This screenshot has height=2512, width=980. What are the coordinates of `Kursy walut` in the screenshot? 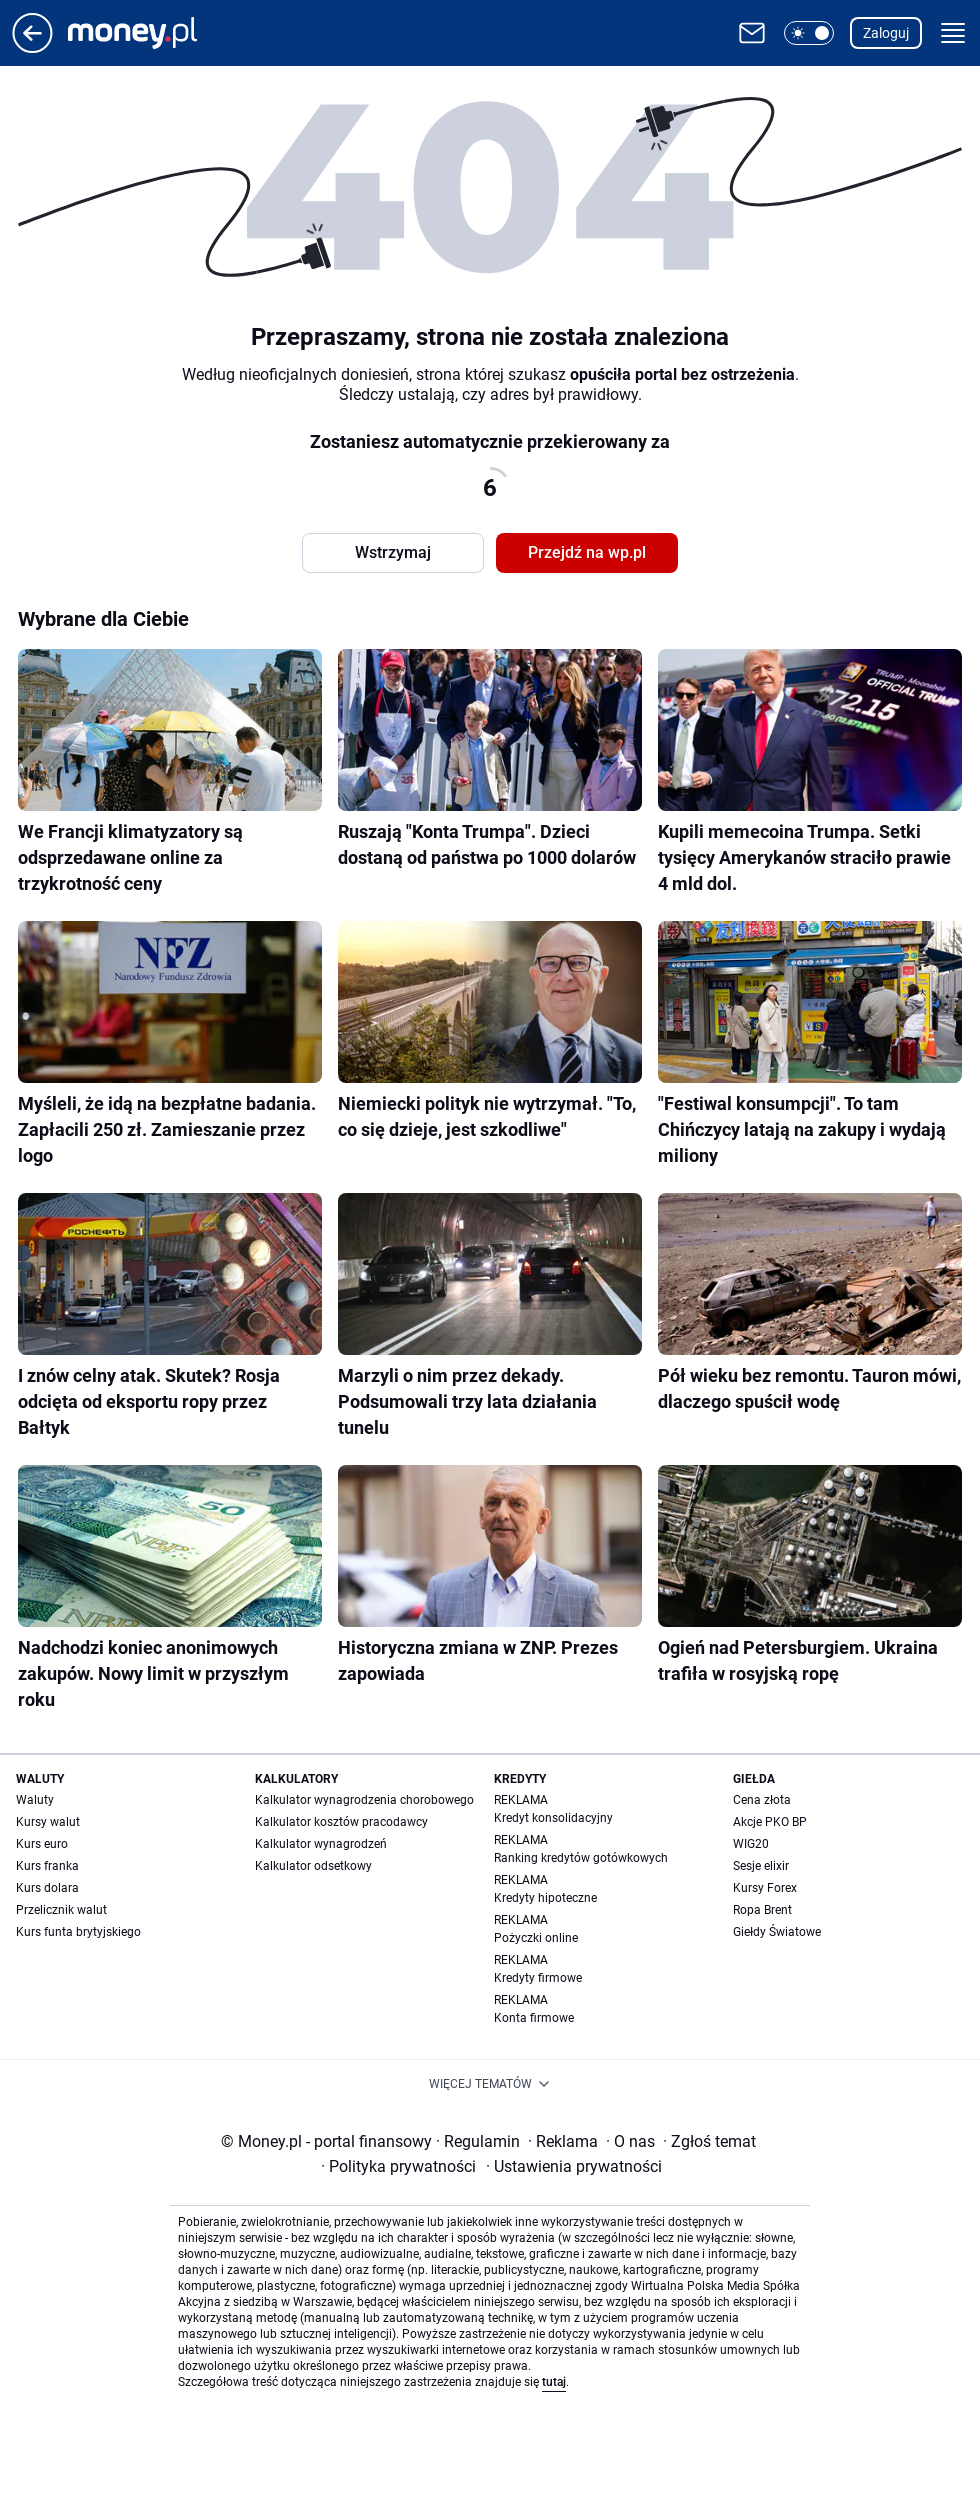 It's located at (48, 1822).